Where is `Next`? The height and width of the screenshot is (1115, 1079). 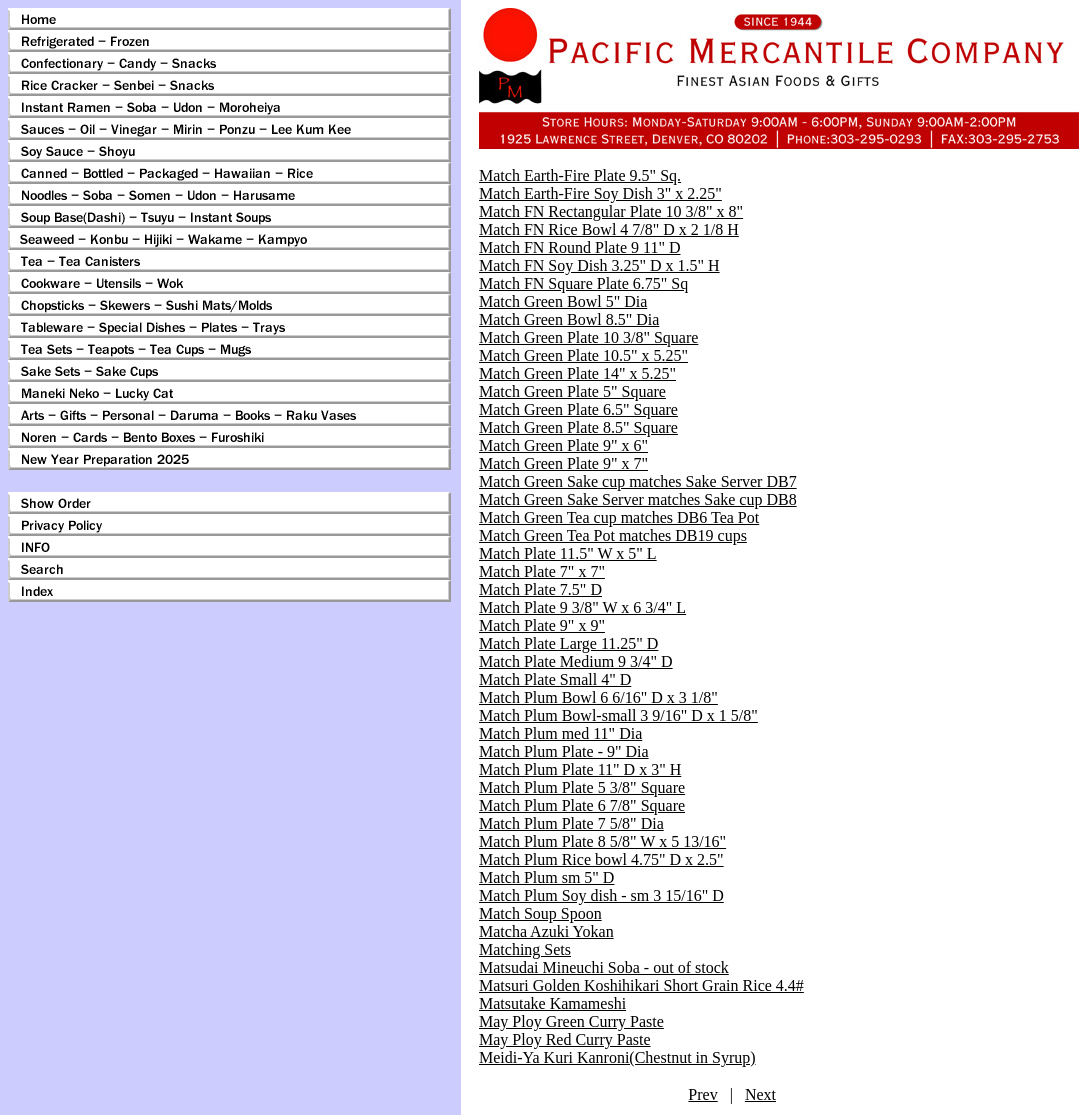 Next is located at coordinates (760, 1094).